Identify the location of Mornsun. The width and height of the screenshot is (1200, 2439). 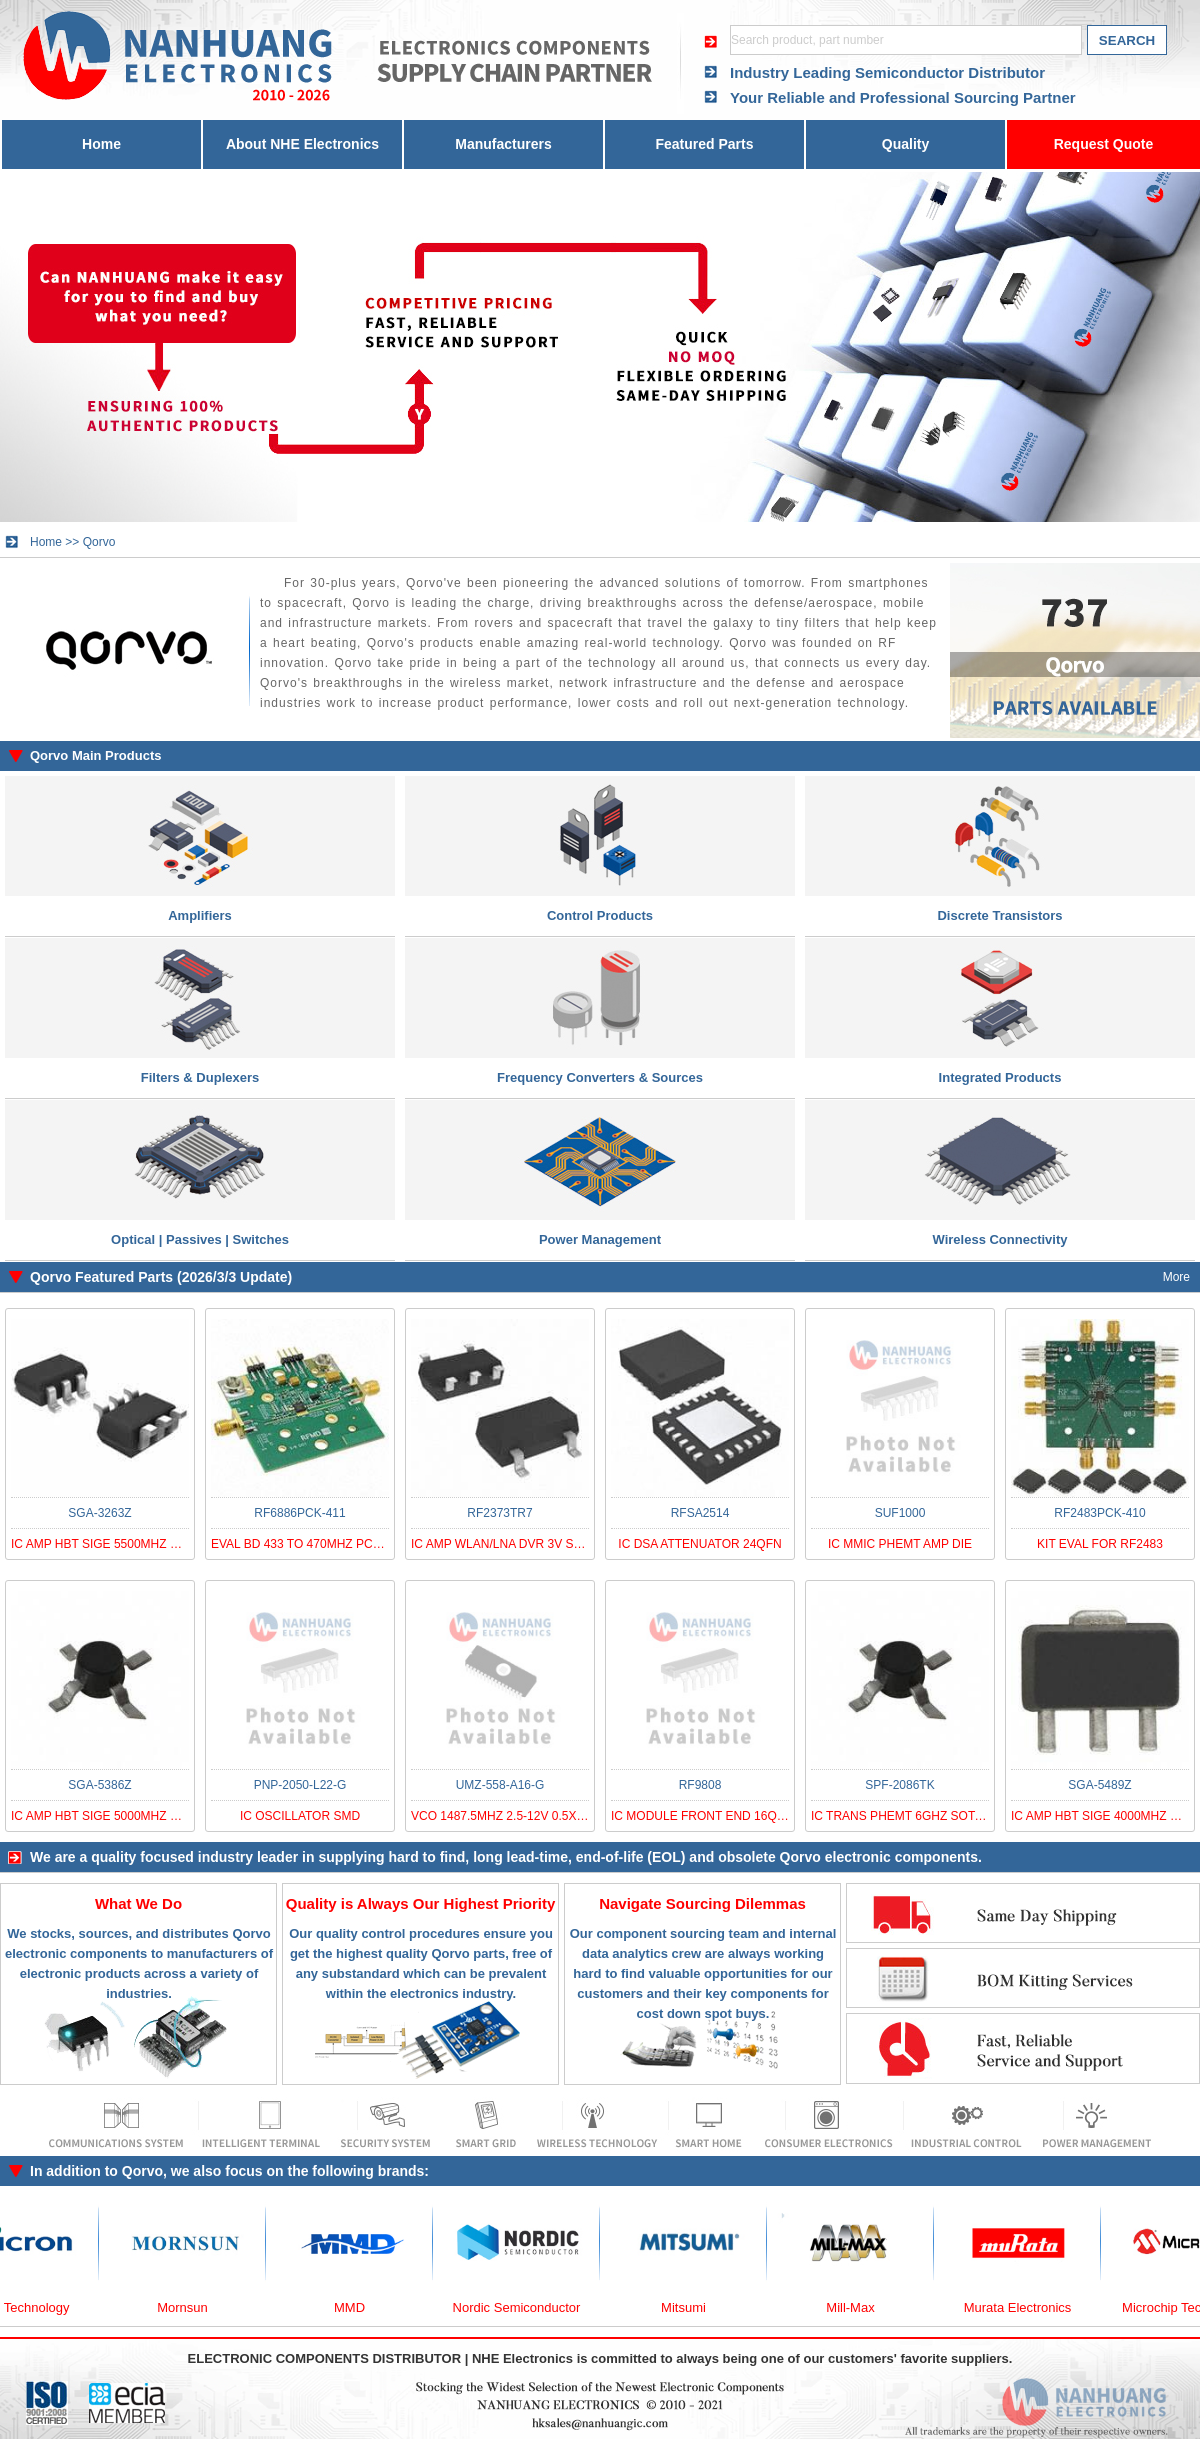
(195, 2307).